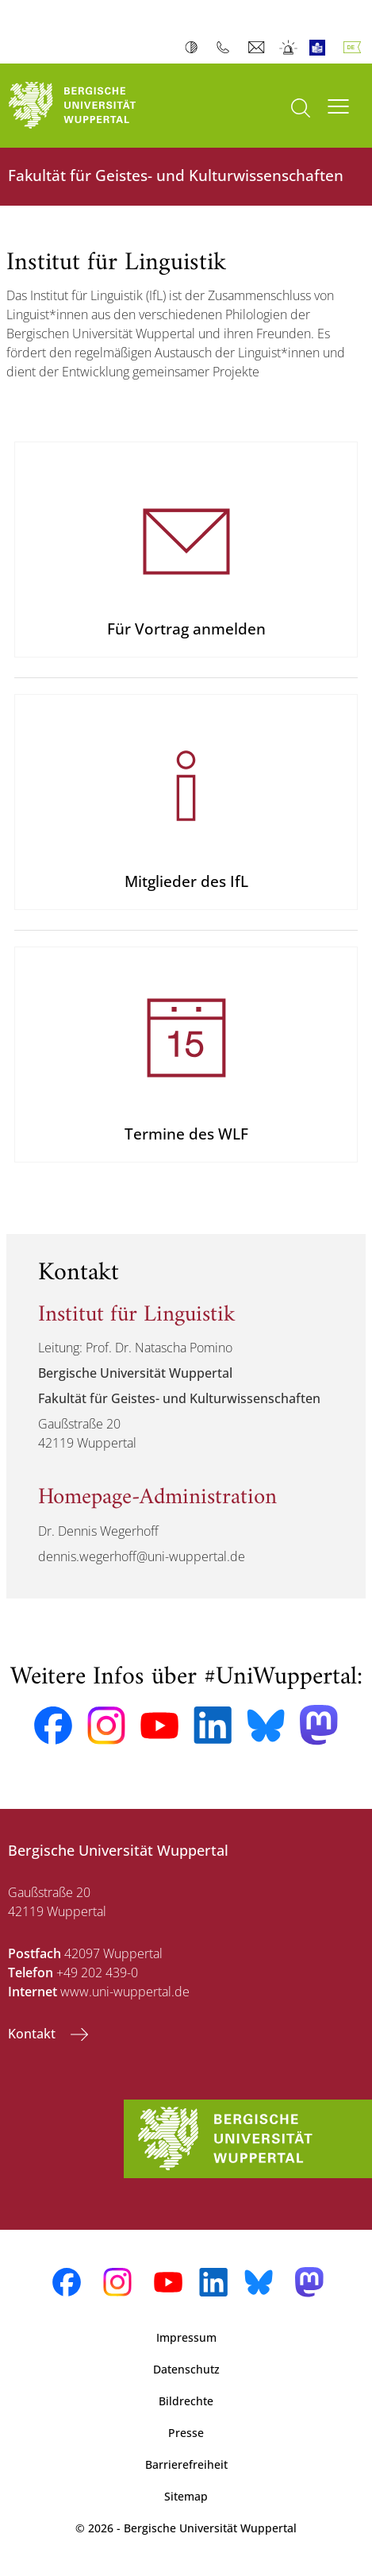 This screenshot has height=2576, width=372. Describe the element at coordinates (33, 2033) in the screenshot. I see `Kontakt` at that location.